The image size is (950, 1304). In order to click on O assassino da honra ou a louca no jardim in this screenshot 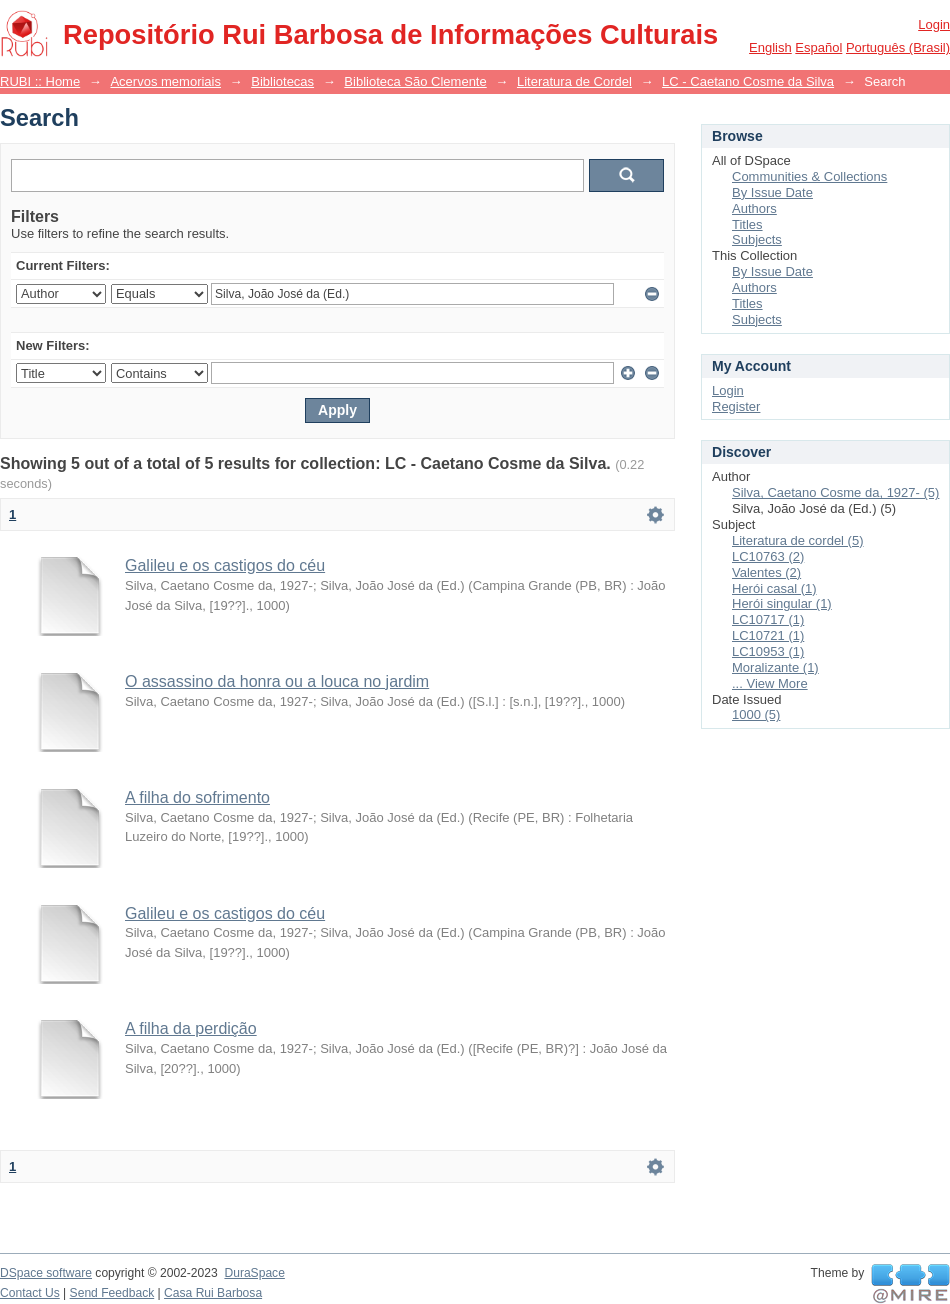, I will do `click(277, 681)`.